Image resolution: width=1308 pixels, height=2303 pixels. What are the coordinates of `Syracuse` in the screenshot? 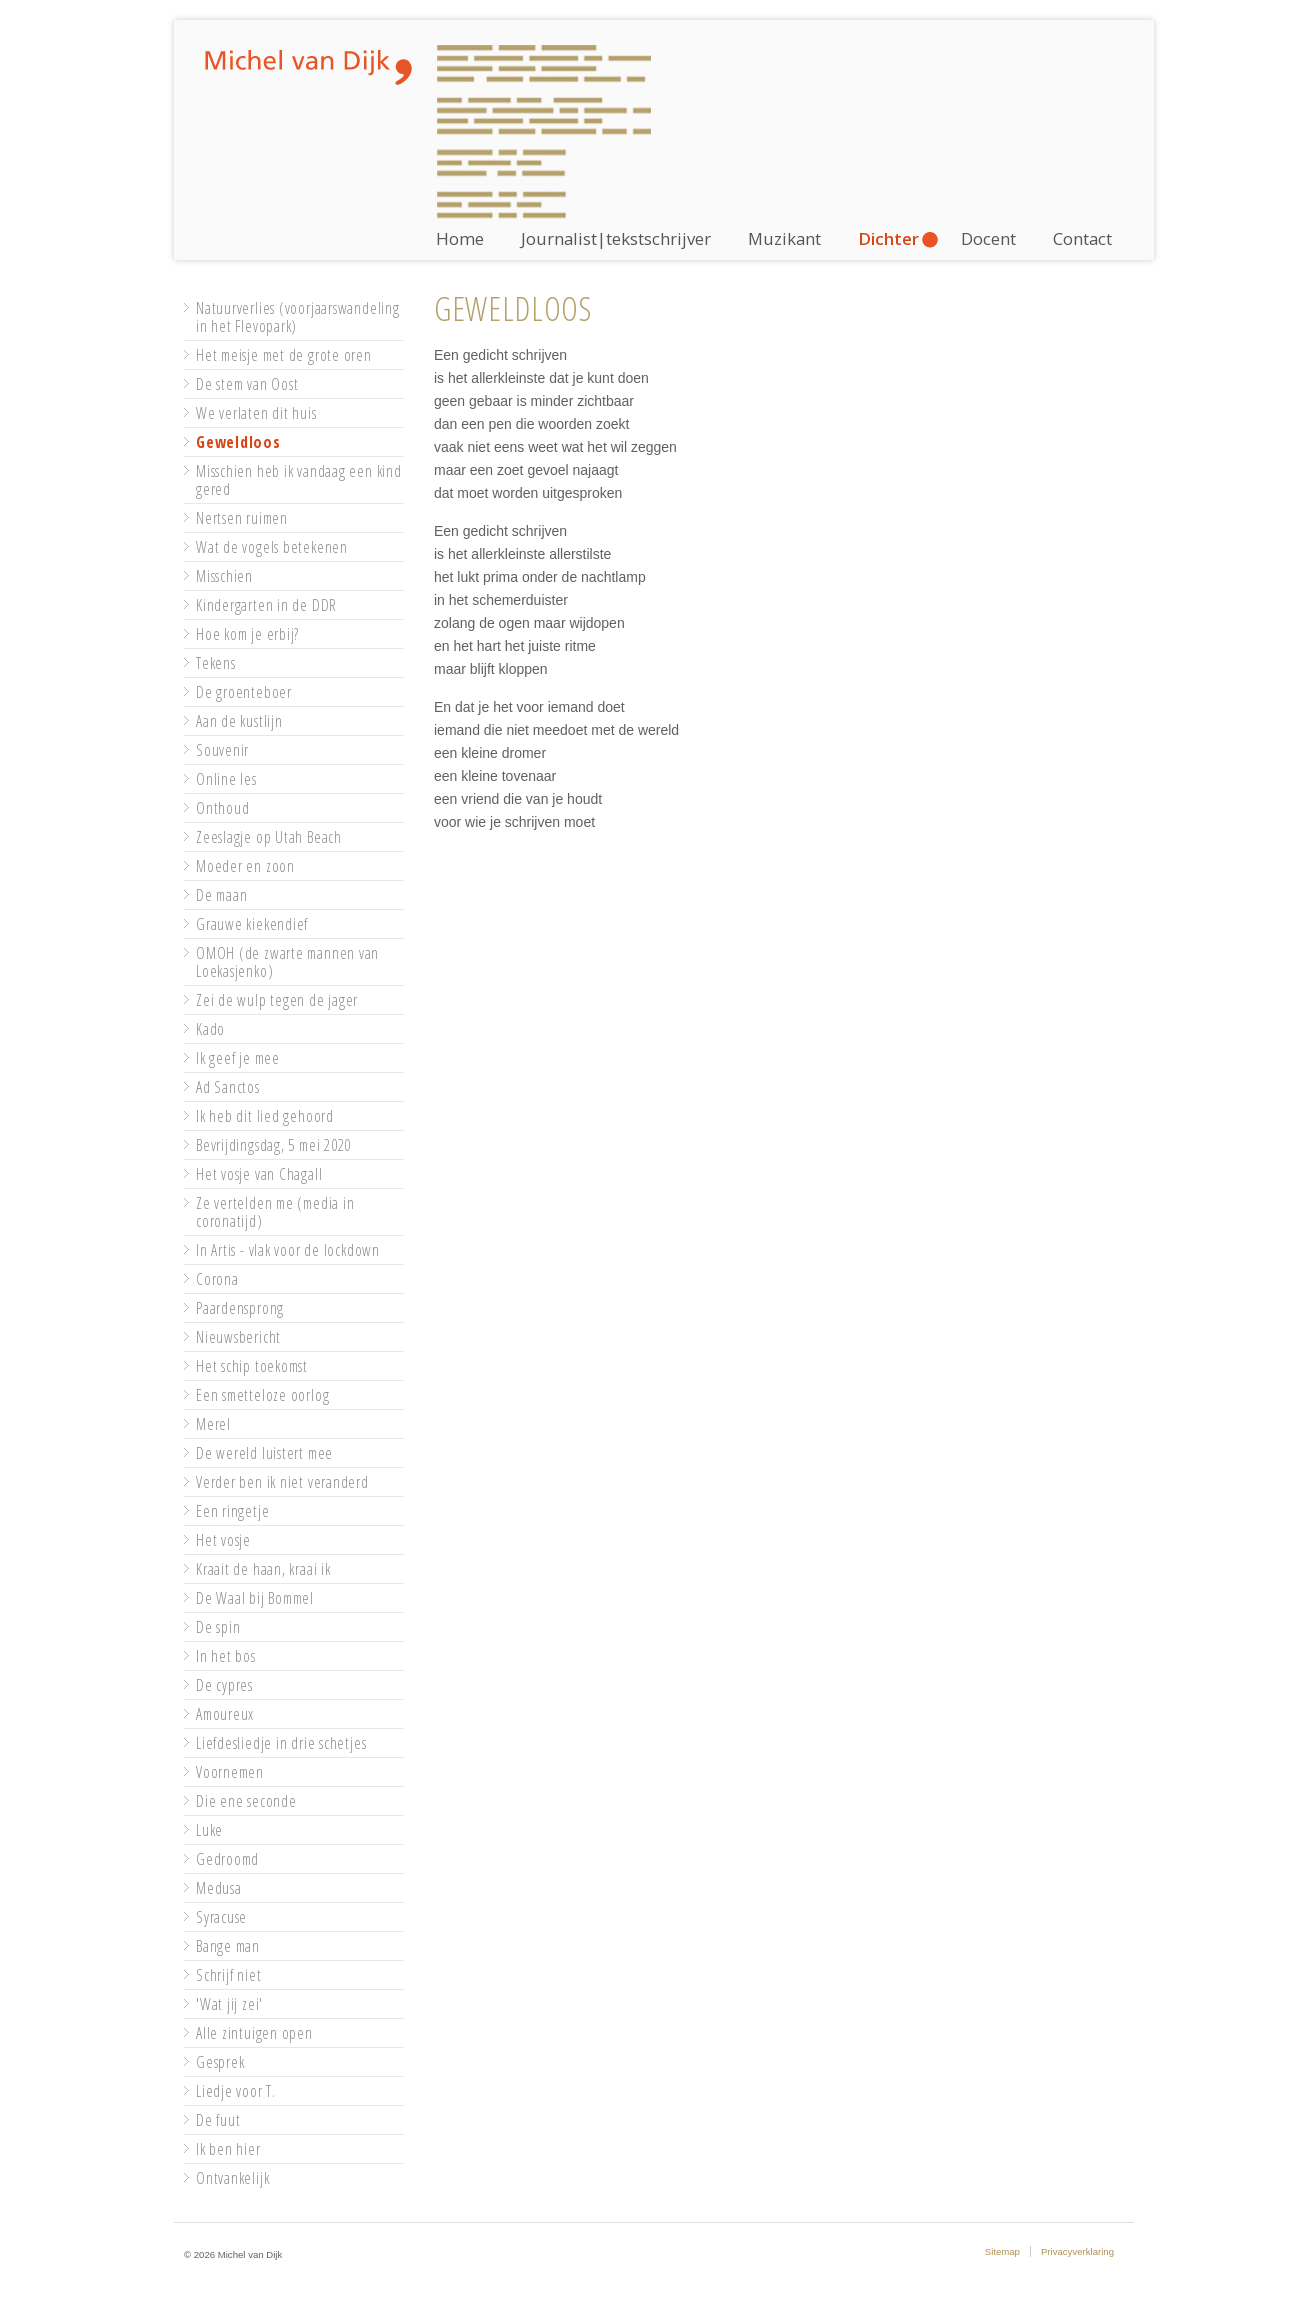 It's located at (221, 1917).